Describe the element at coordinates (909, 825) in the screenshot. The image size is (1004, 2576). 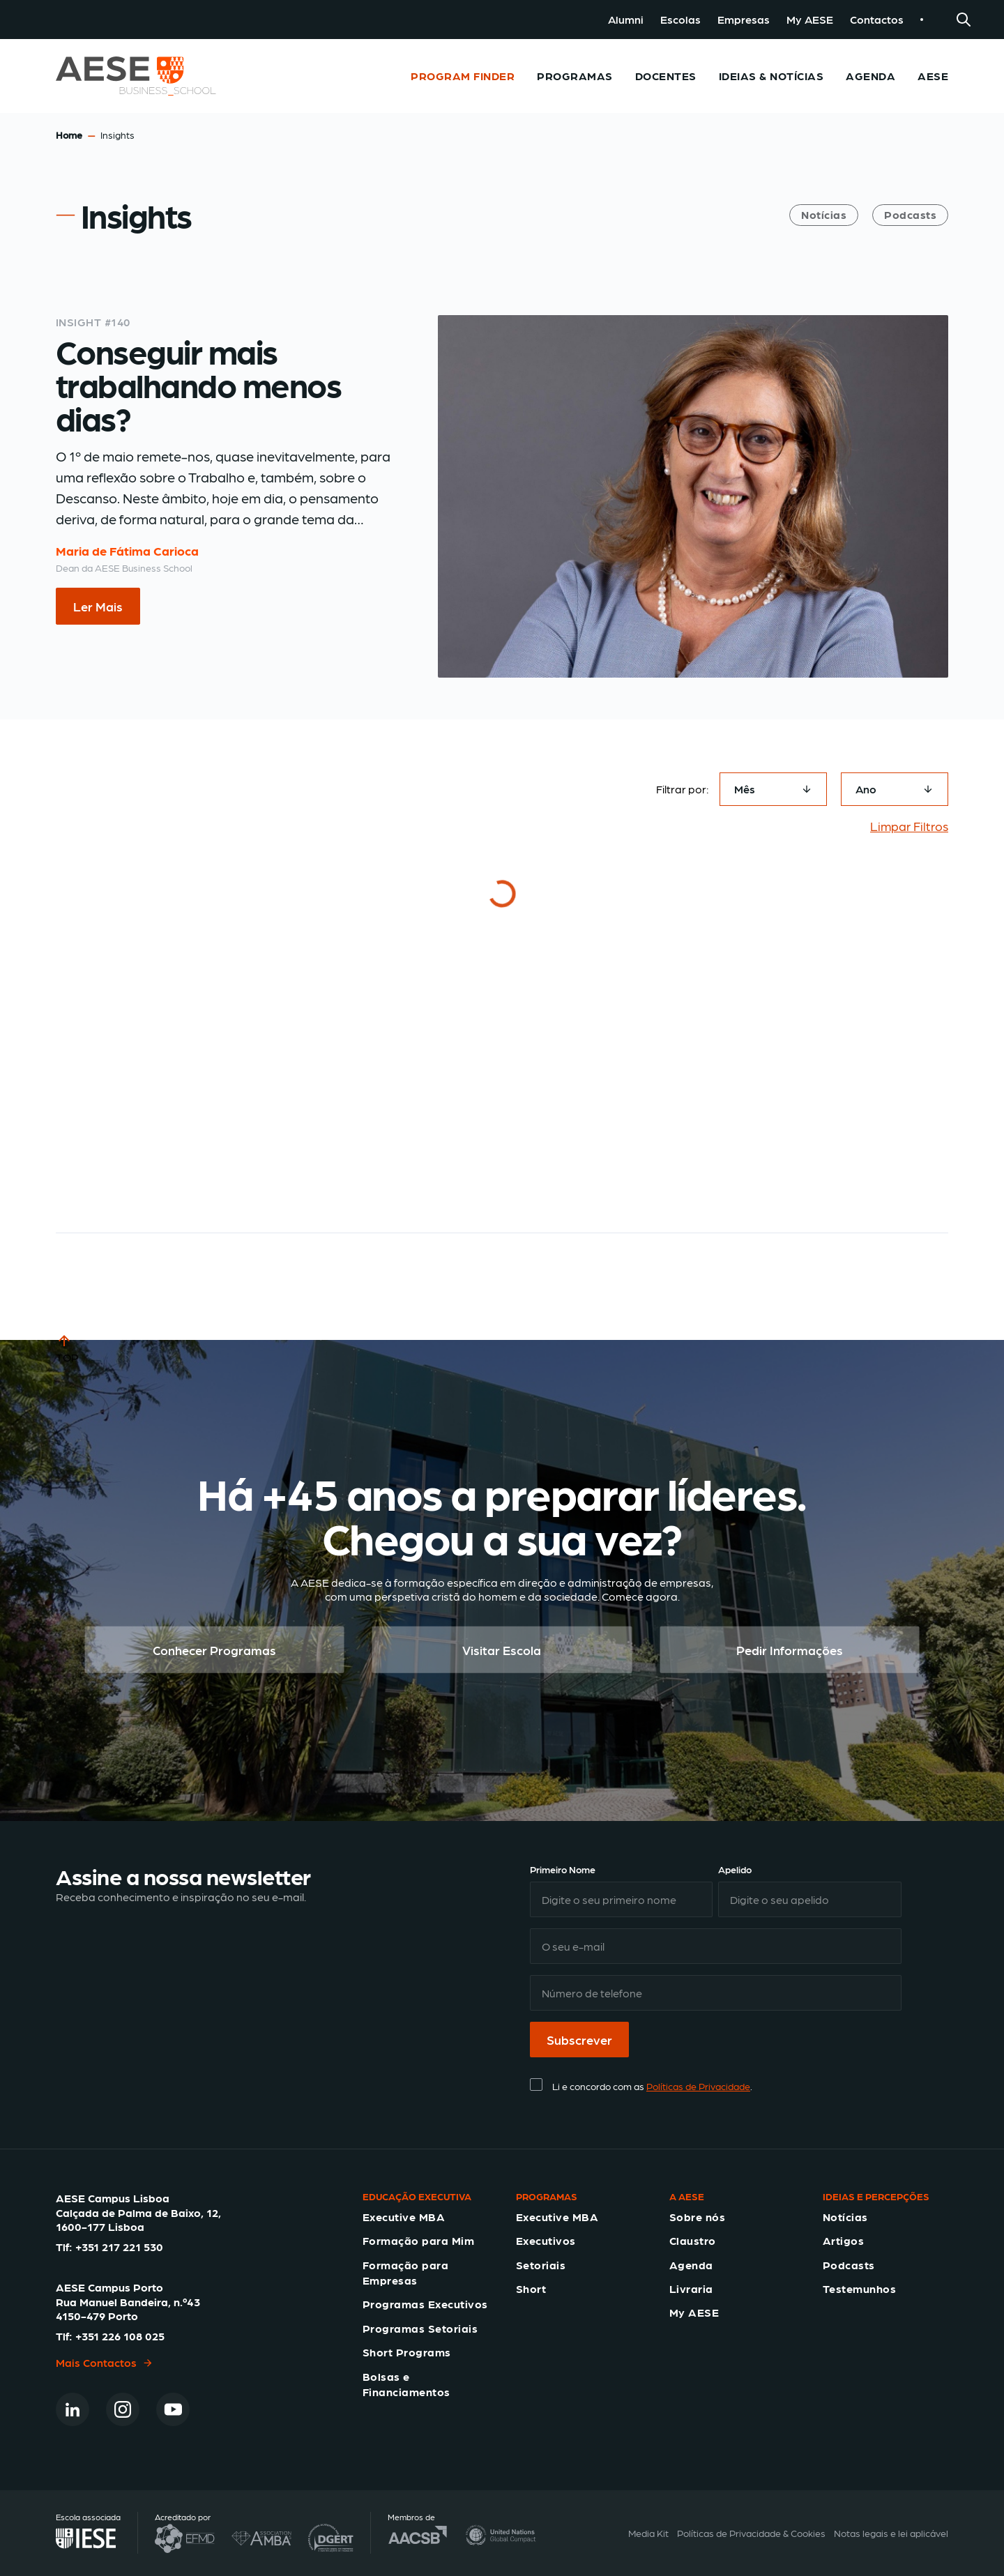
I see `Limpar Filtros` at that location.